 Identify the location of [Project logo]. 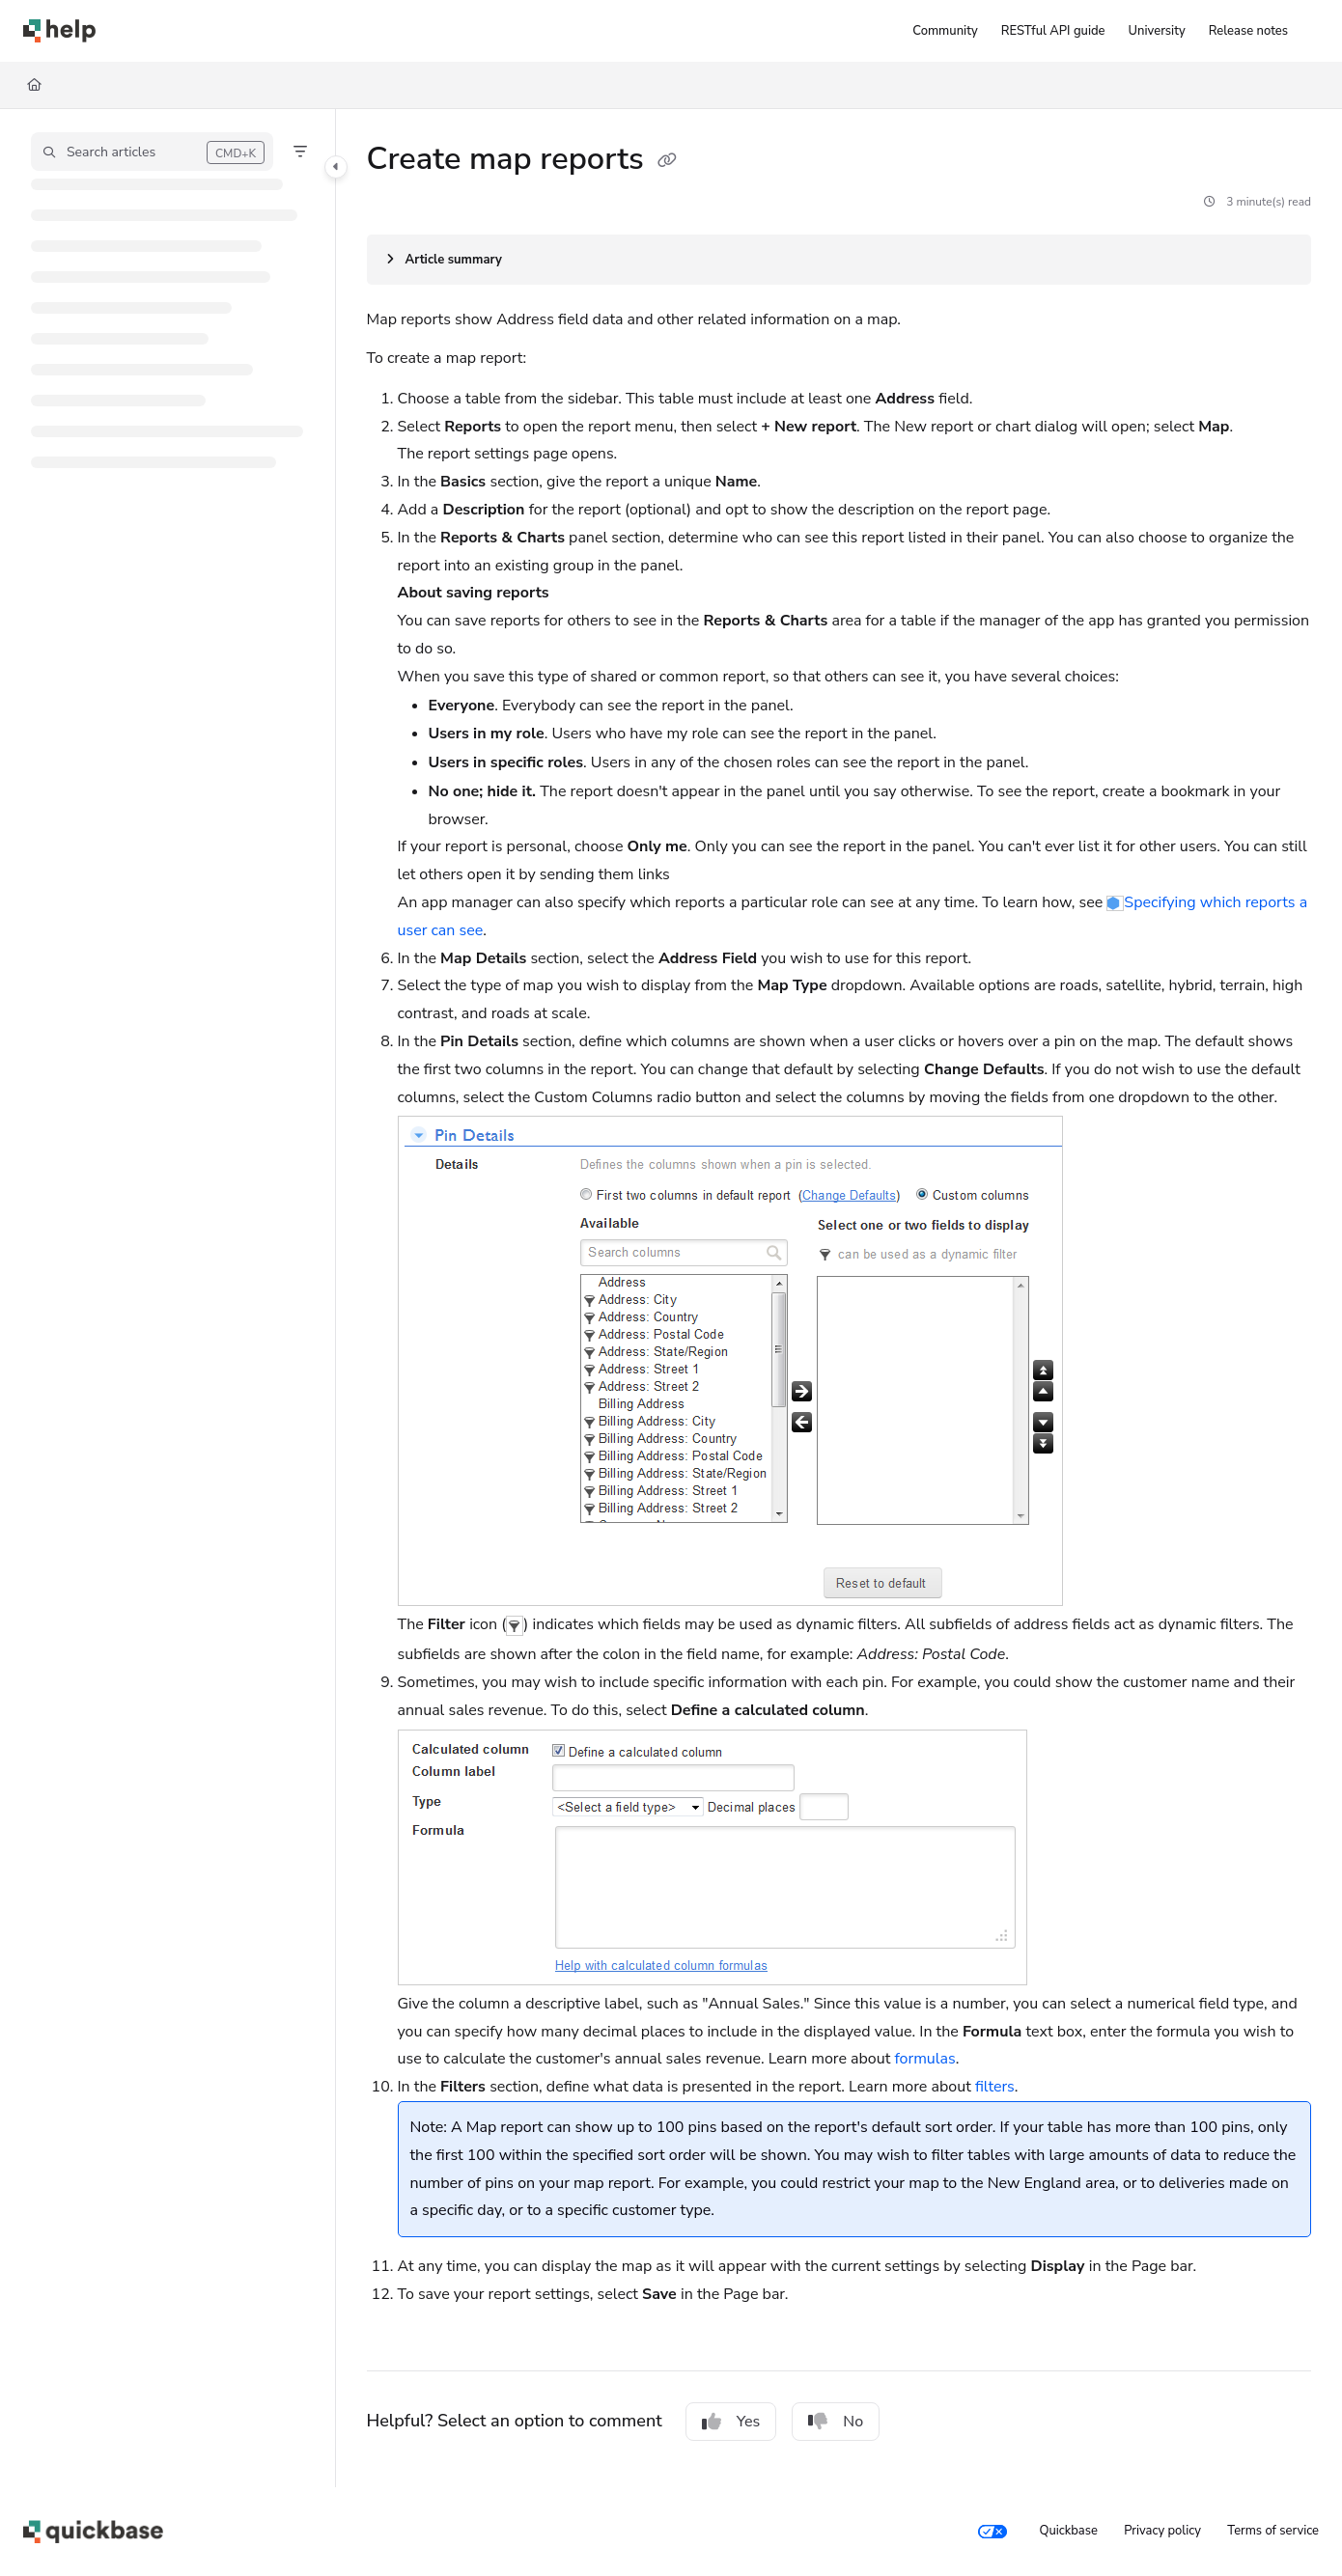
(59, 30).